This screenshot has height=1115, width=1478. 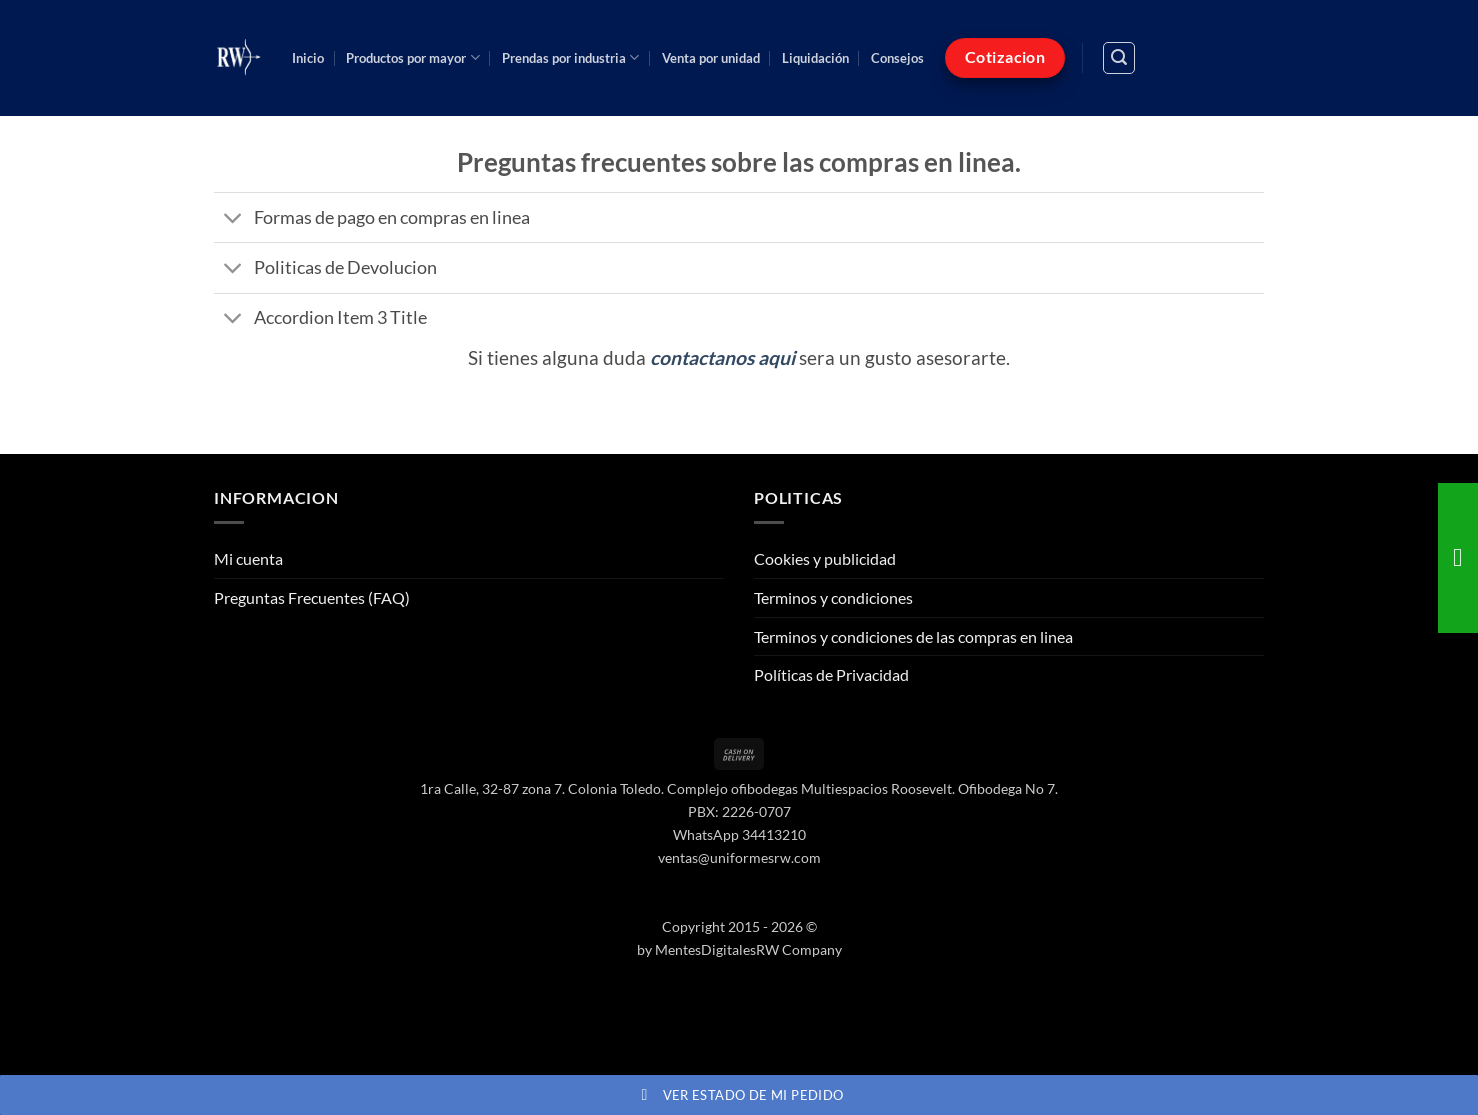 What do you see at coordinates (831, 674) in the screenshot?
I see `Políticas de Privacidad` at bounding box center [831, 674].